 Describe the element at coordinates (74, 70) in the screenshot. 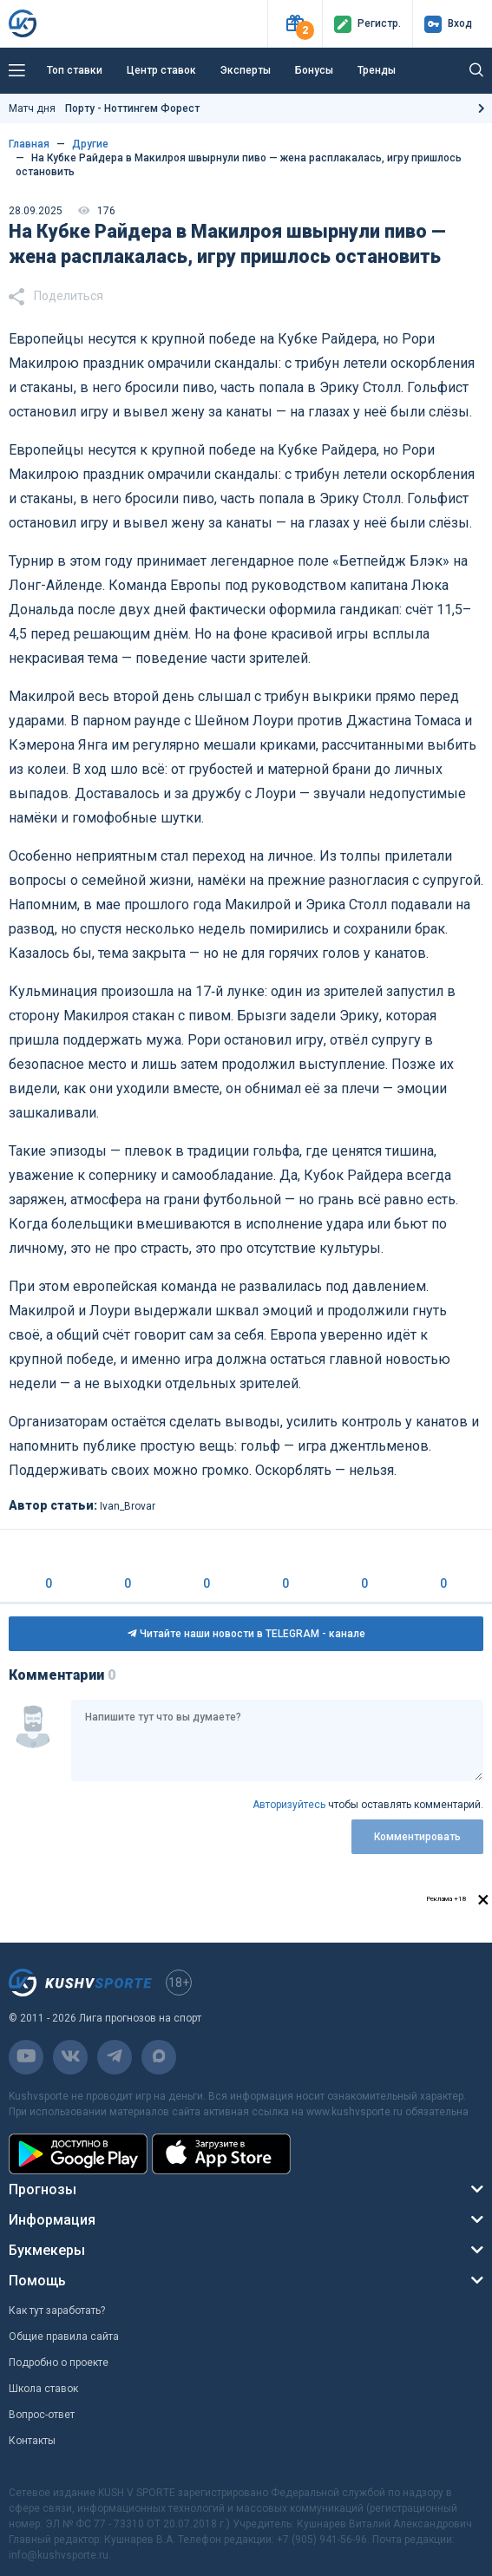

I see `Топ ставки` at that location.